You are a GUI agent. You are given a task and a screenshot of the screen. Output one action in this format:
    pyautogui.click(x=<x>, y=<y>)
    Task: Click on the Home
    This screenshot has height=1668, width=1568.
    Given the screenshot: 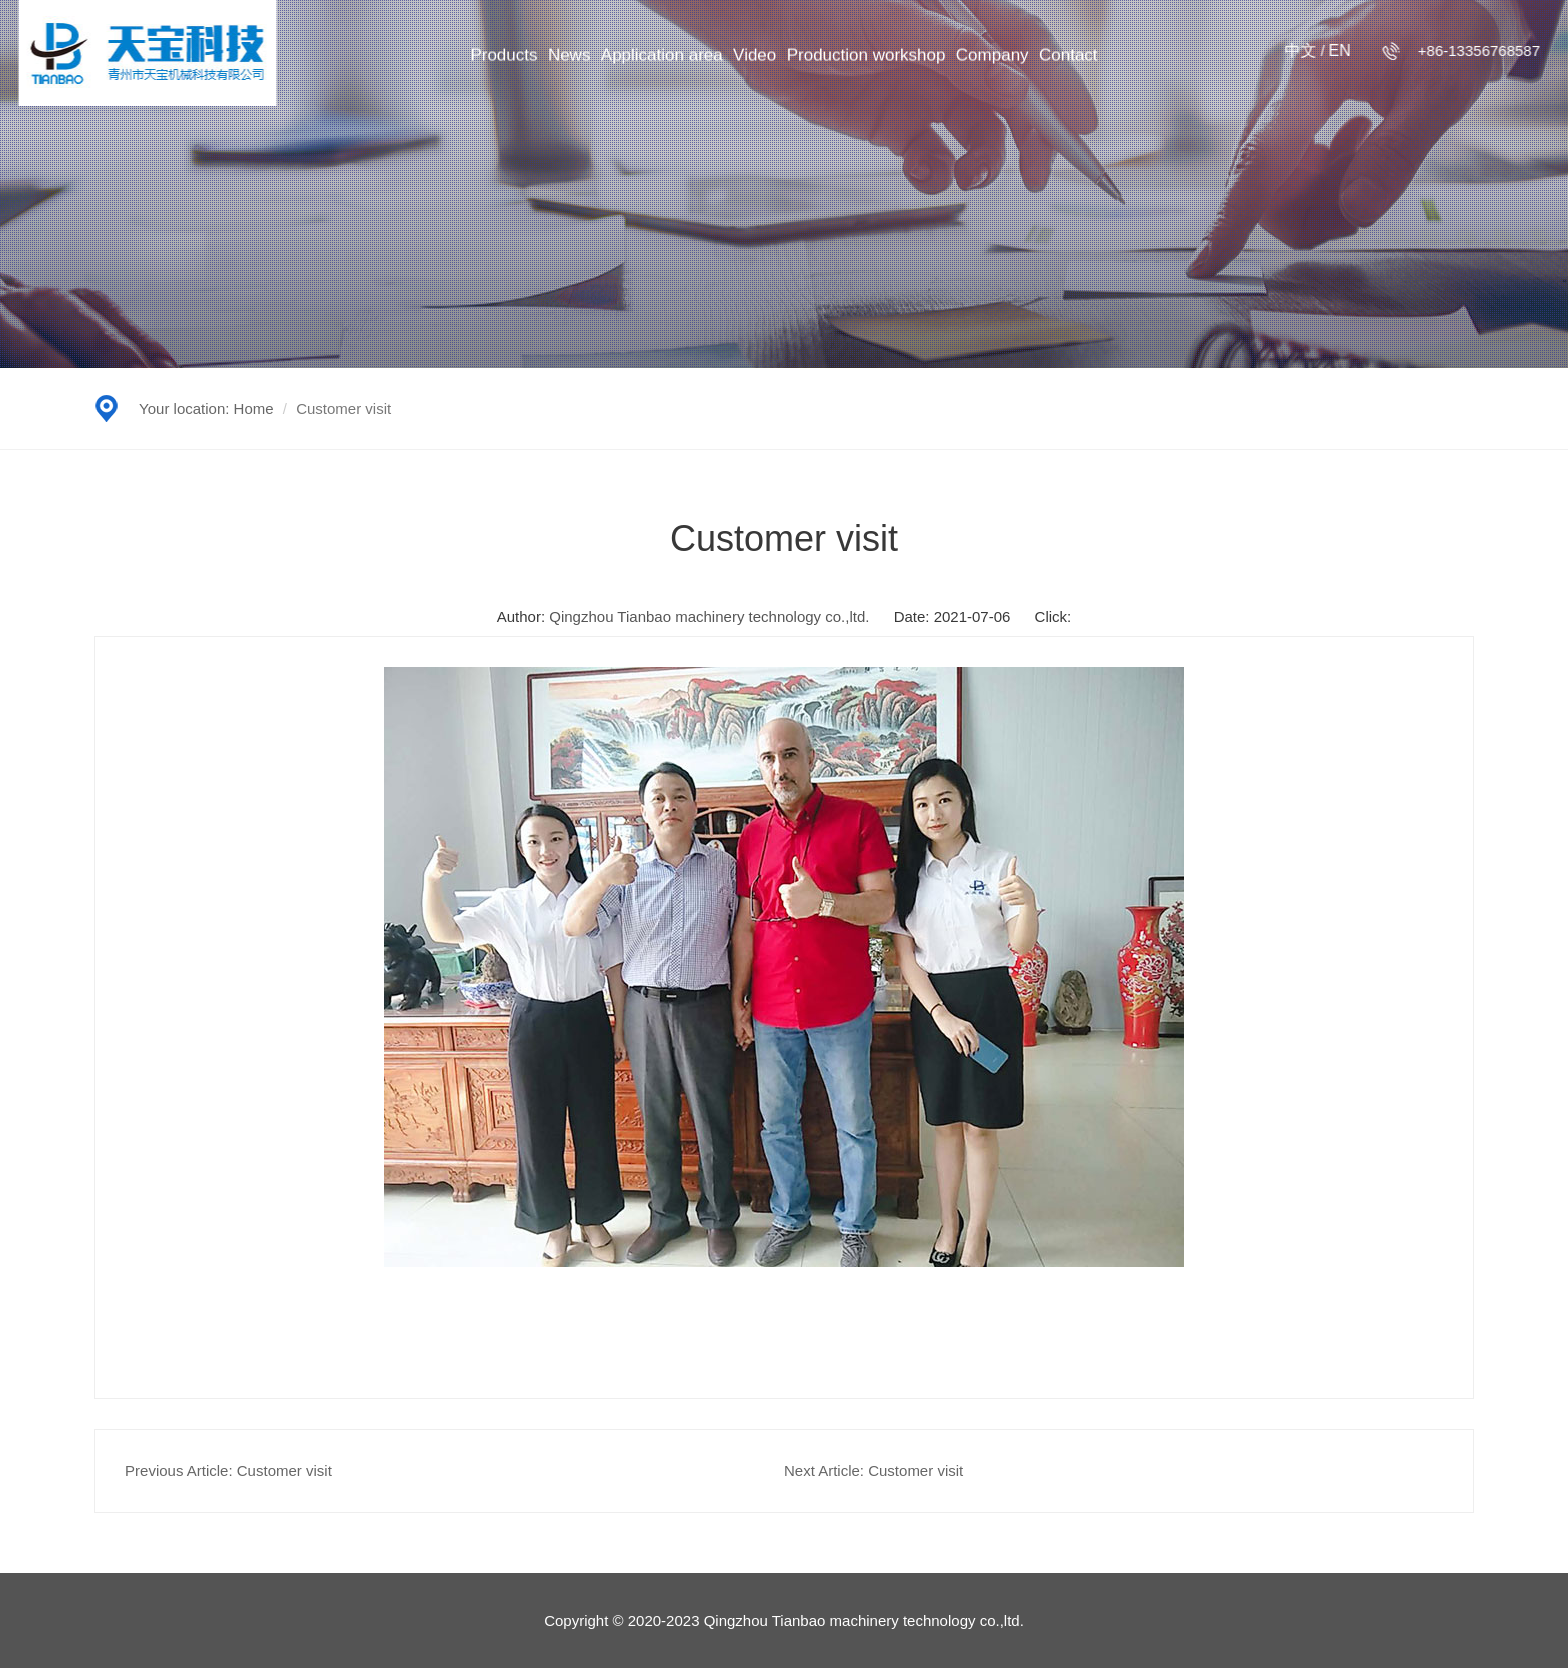 What is the action you would take?
    pyautogui.click(x=254, y=408)
    